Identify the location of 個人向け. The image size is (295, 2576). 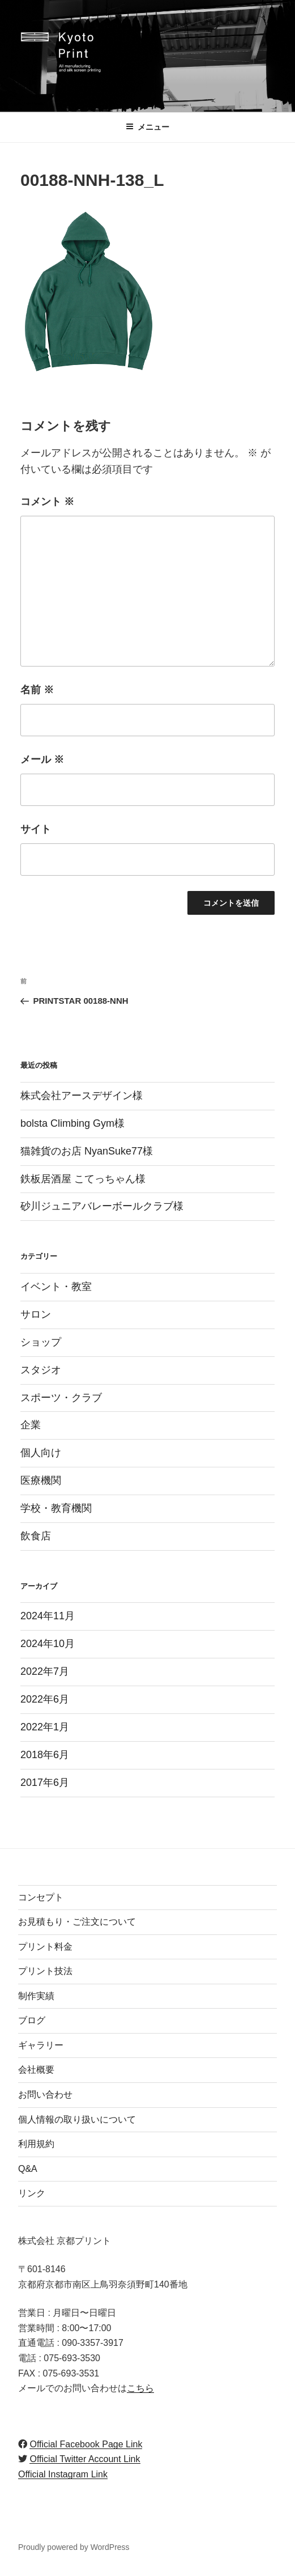
(40, 1452).